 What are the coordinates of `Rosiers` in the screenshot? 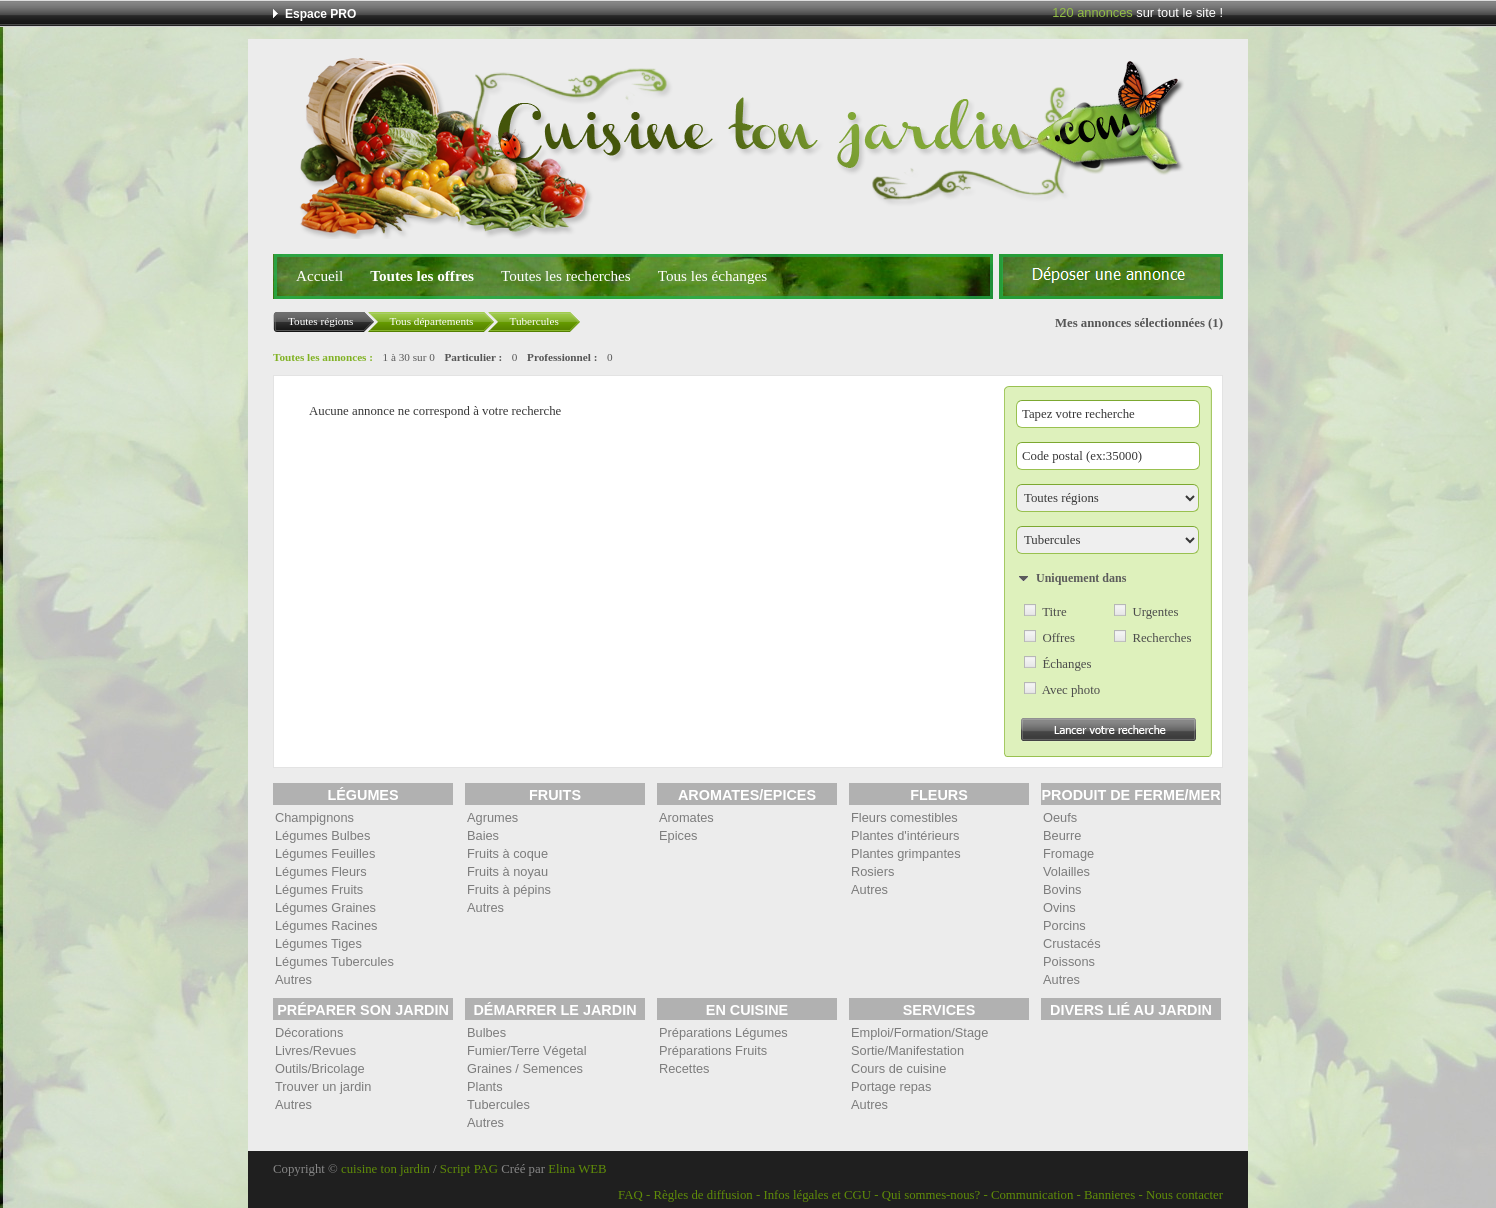 It's located at (872, 871).